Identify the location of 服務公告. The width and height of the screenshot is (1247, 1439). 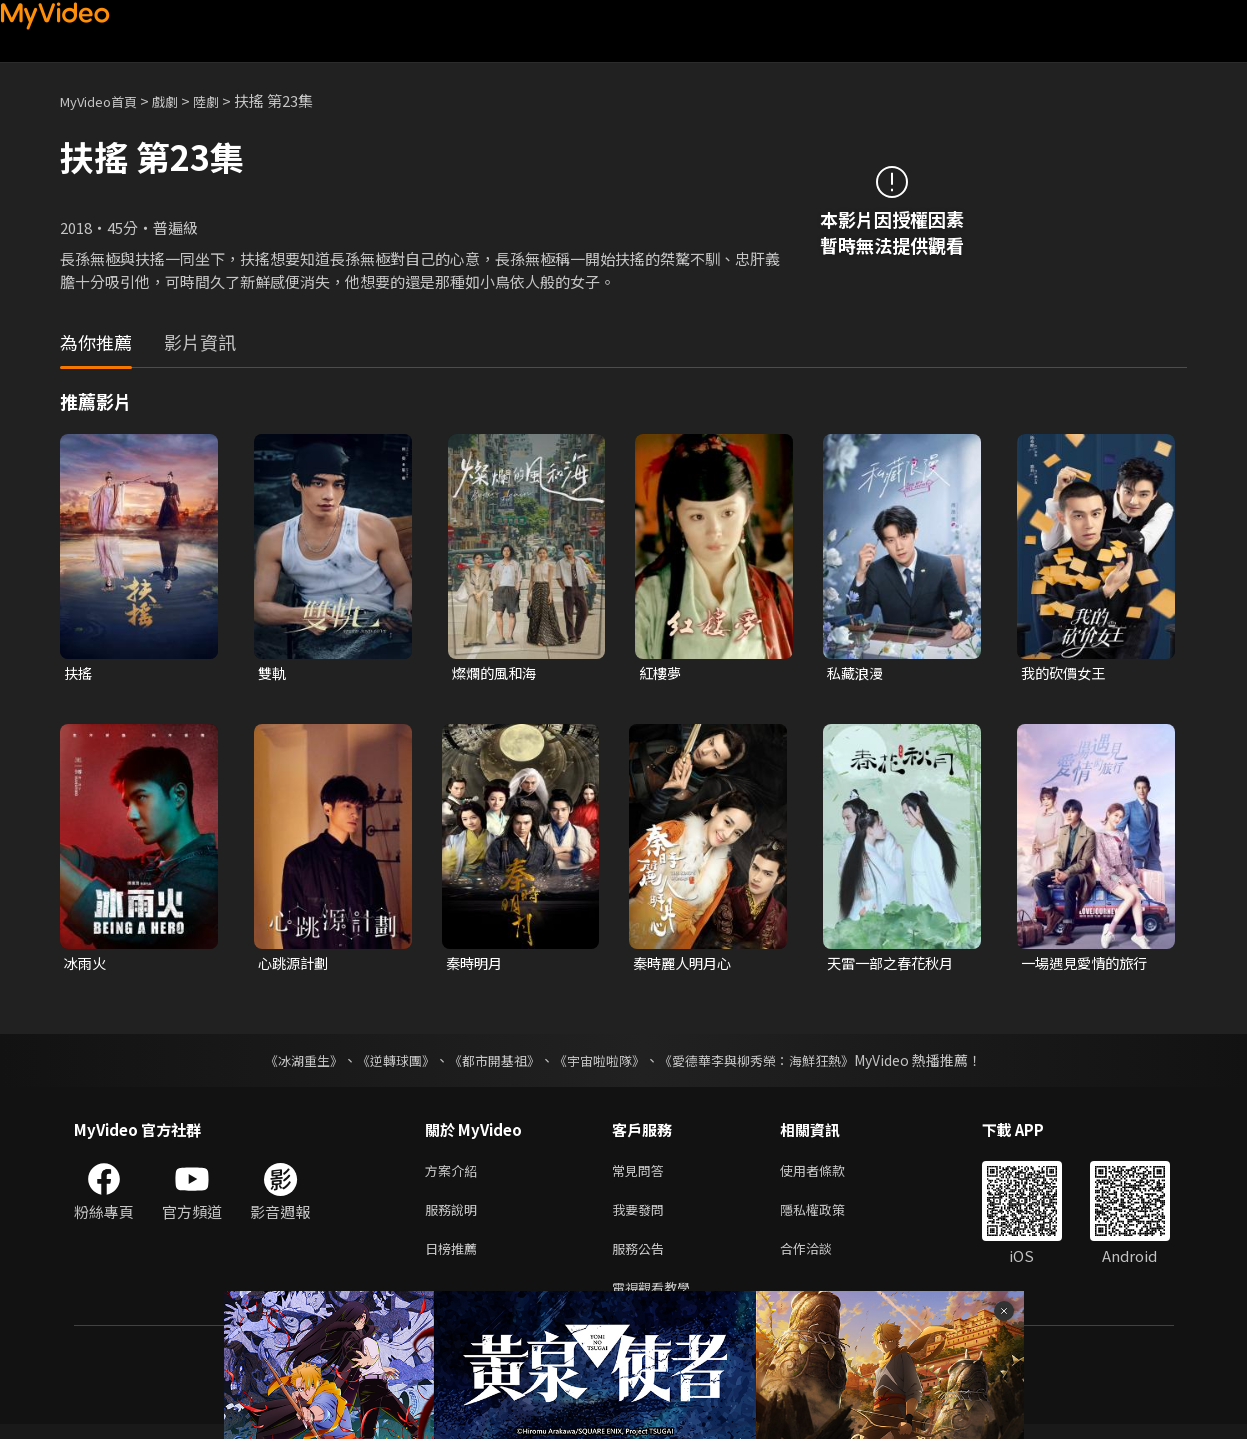
(642, 1258).